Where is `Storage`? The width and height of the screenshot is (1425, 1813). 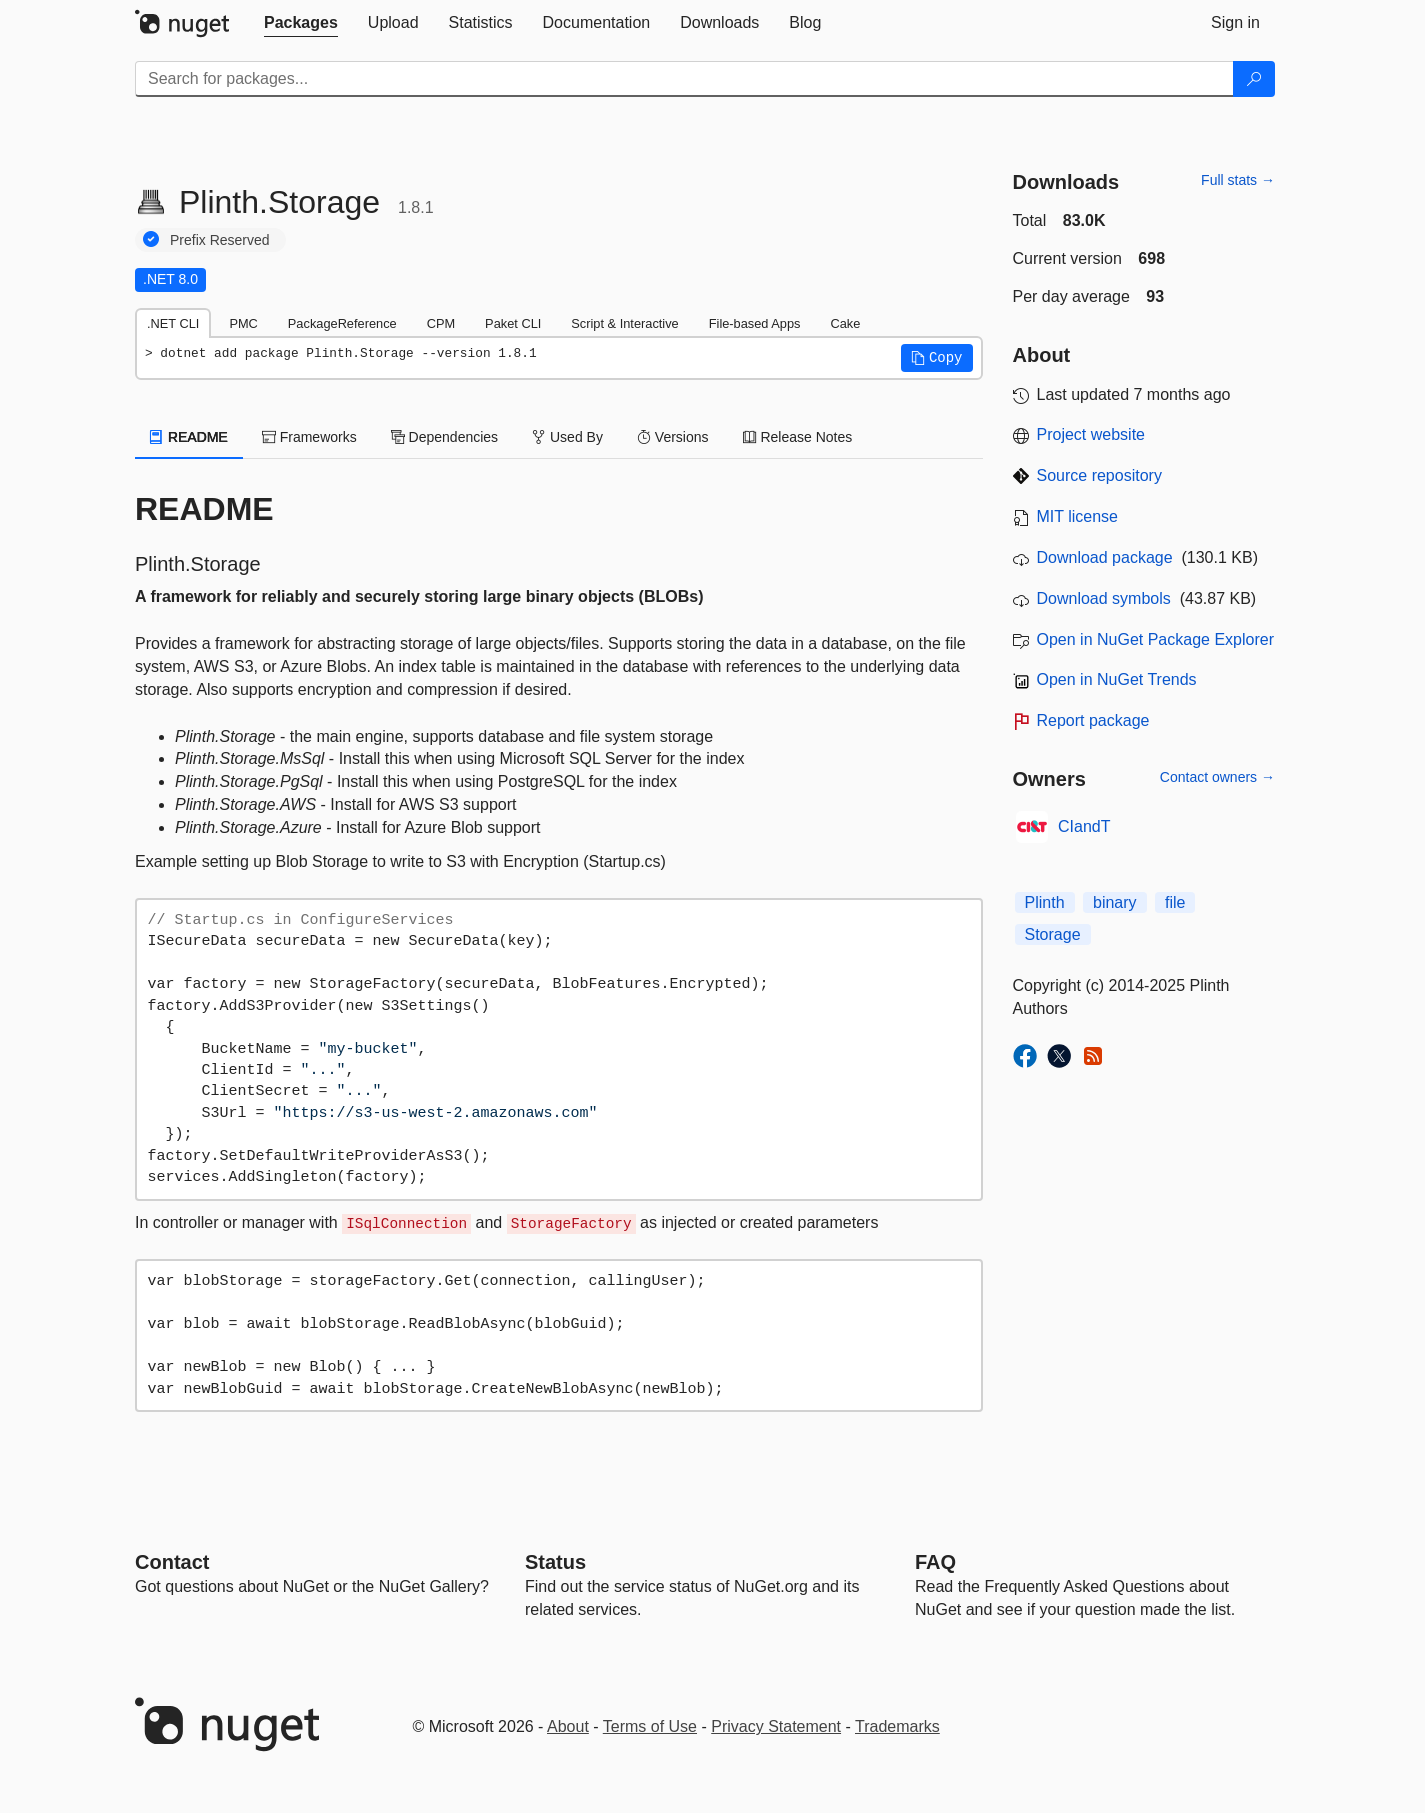
Storage is located at coordinates (1053, 934).